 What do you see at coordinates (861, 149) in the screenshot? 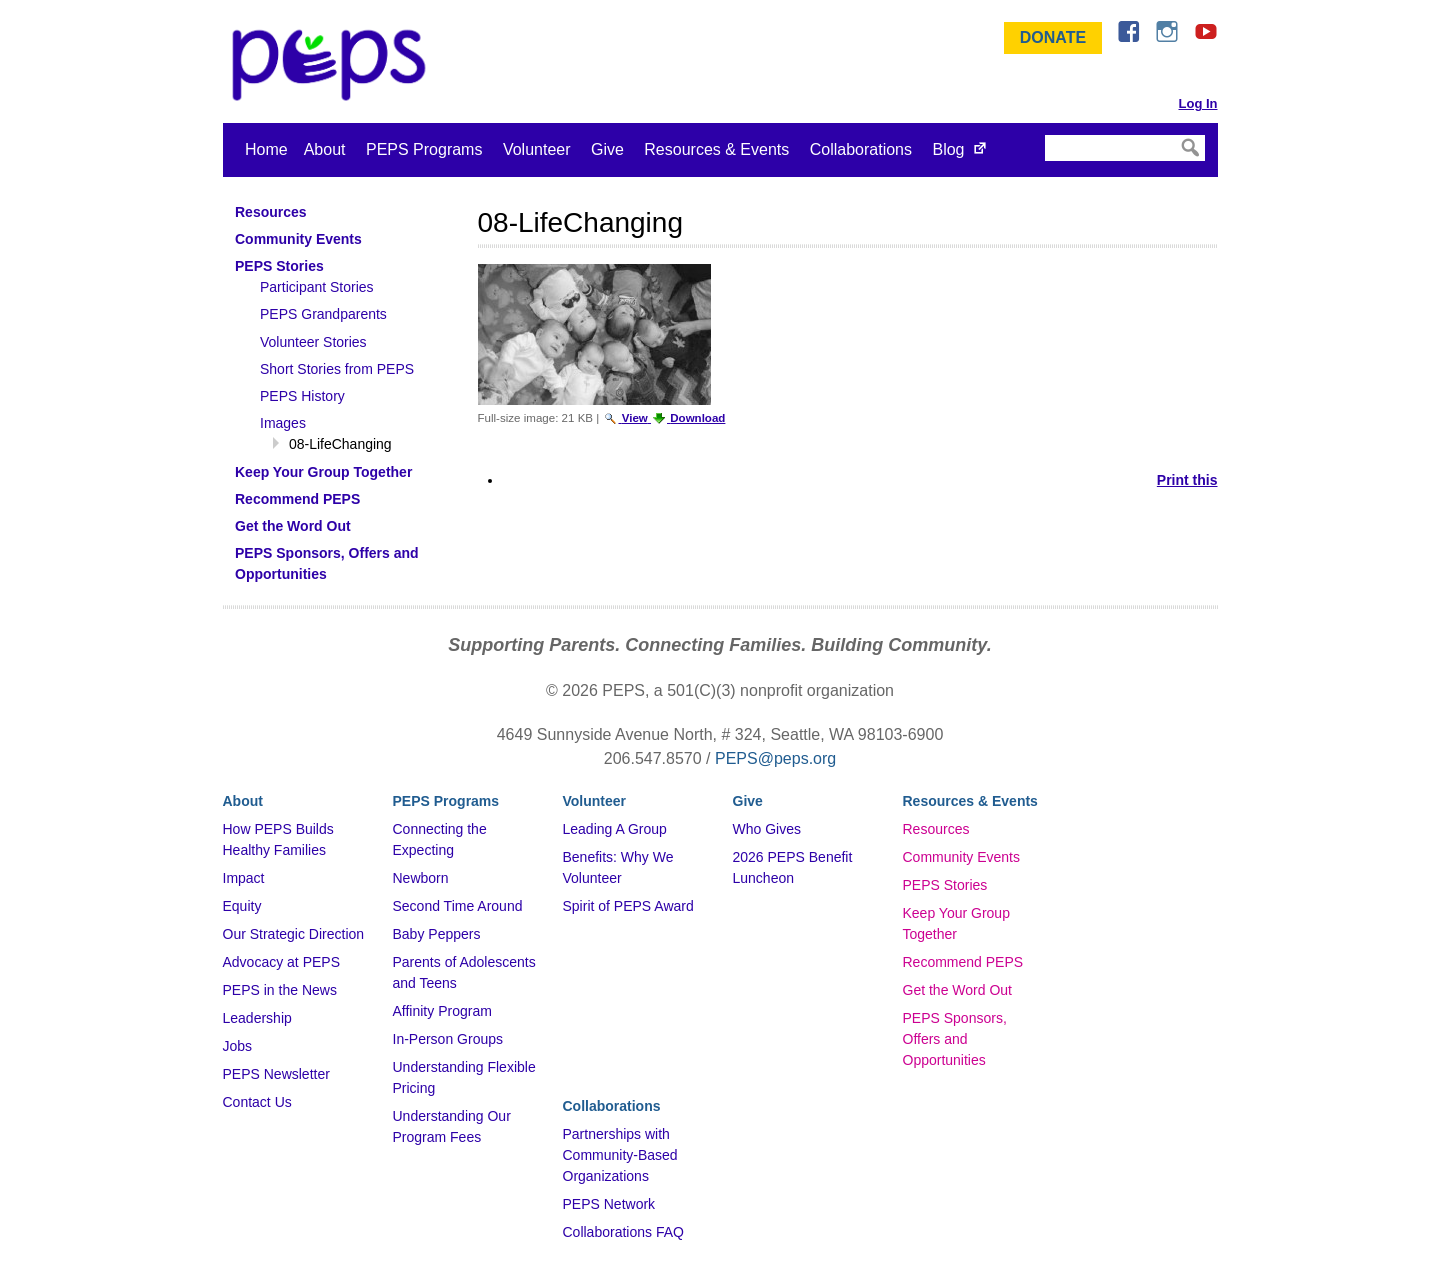
I see `Collaborations` at bounding box center [861, 149].